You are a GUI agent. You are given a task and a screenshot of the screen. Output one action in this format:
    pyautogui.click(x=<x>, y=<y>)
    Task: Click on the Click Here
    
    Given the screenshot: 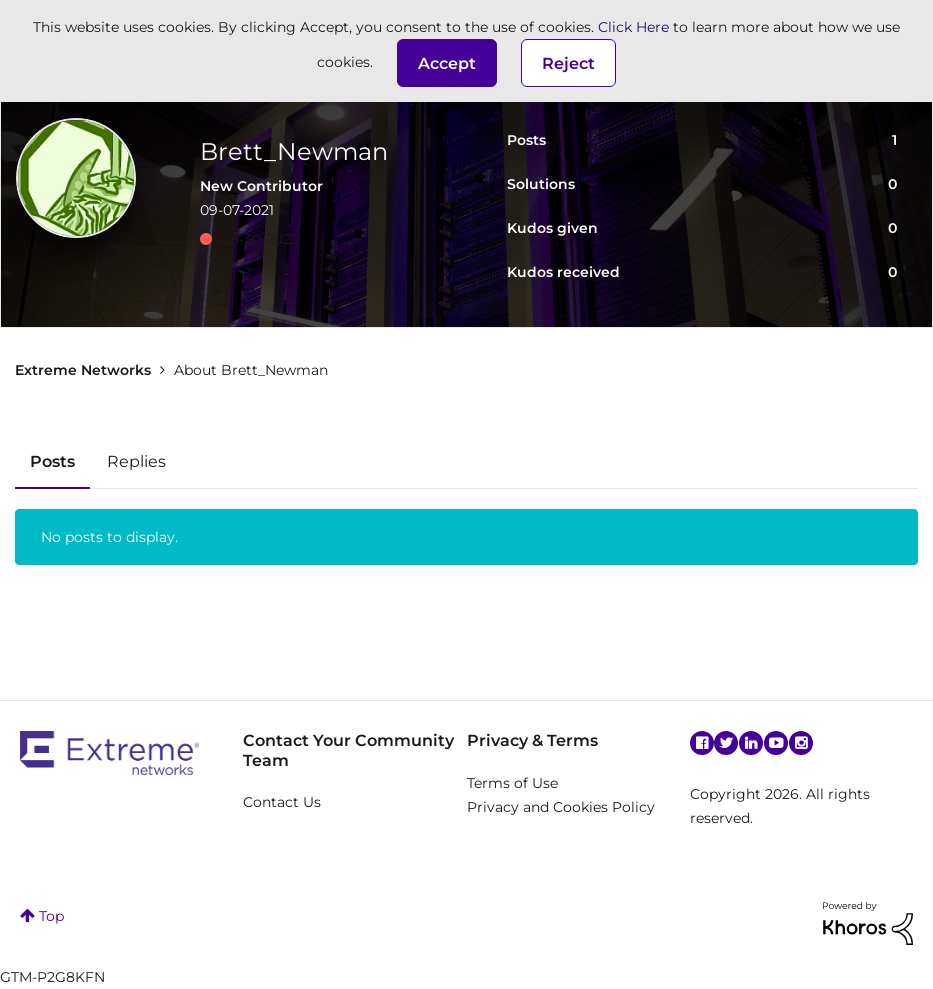 What is the action you would take?
    pyautogui.click(x=633, y=27)
    